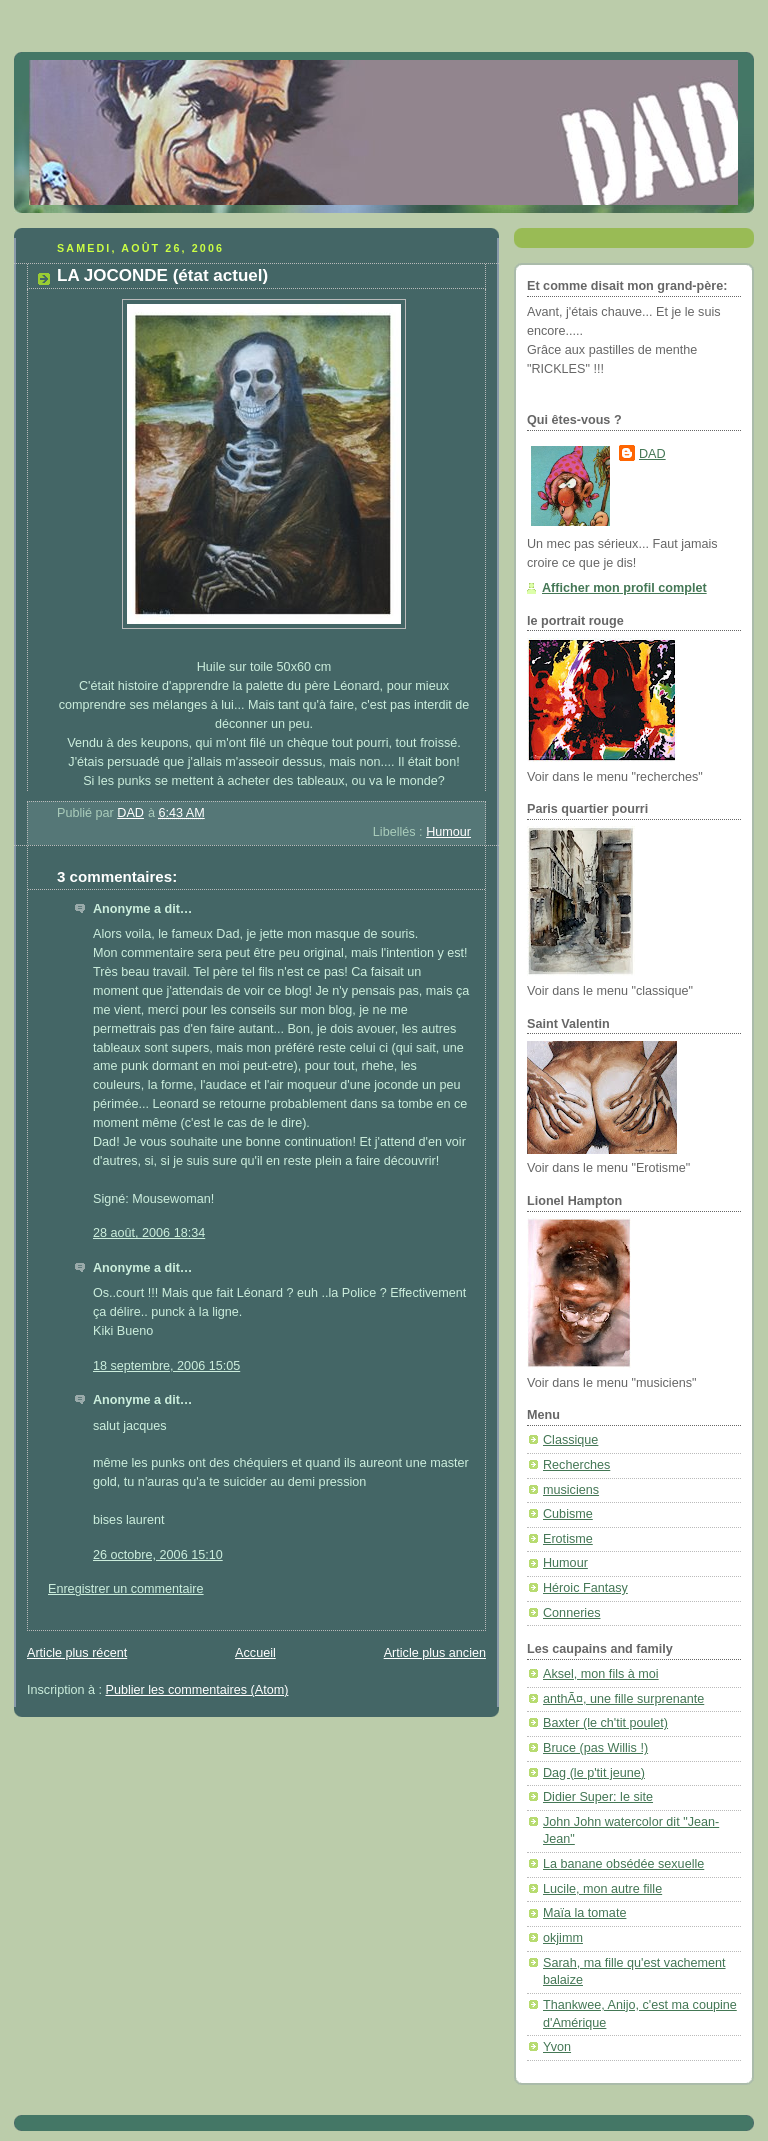  Describe the element at coordinates (623, 1699) in the screenshot. I see `anthÃ¤, une fille surprenante` at that location.